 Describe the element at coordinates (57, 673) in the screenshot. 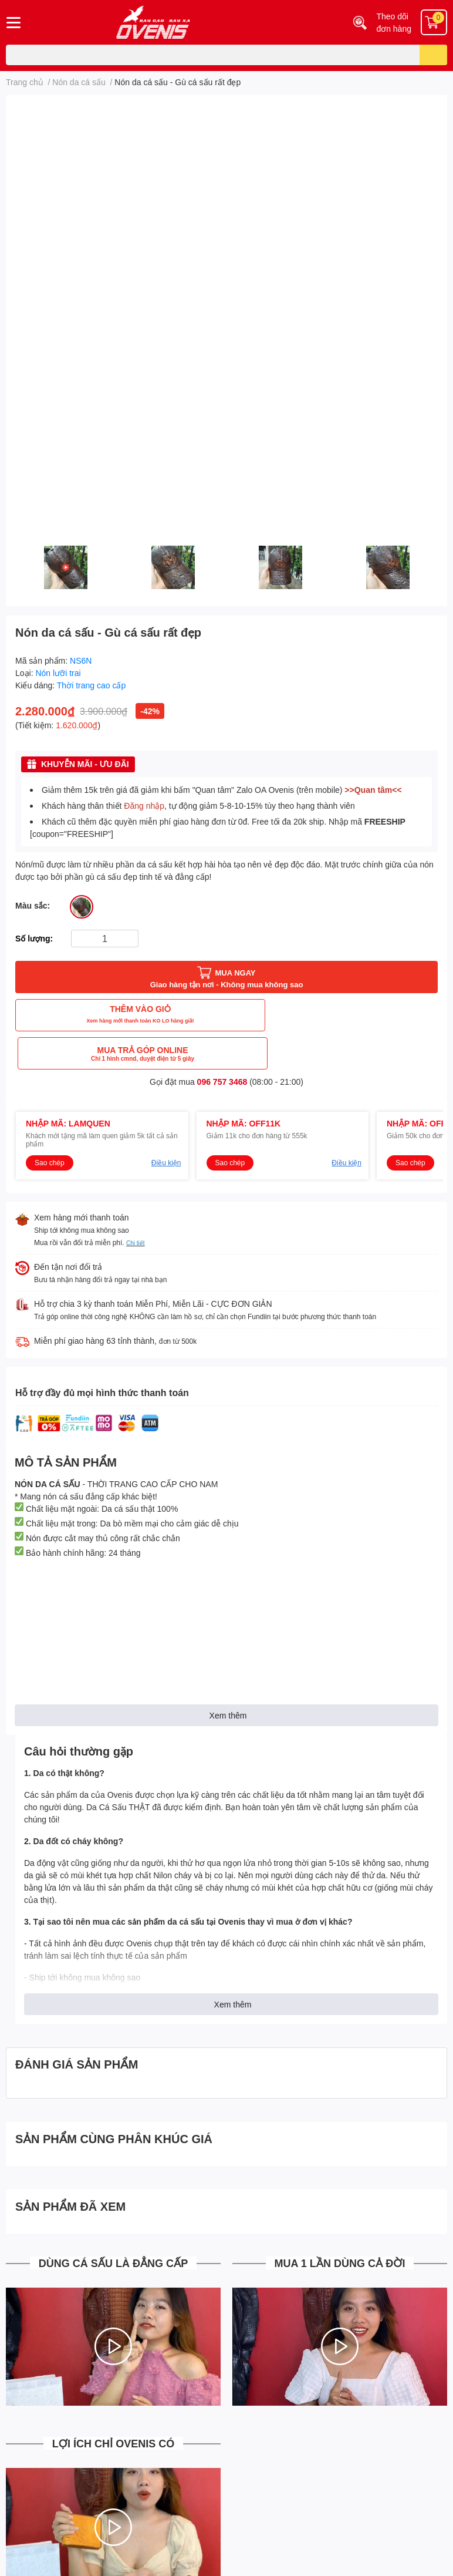

I see `Nón lưỡi trai` at that location.